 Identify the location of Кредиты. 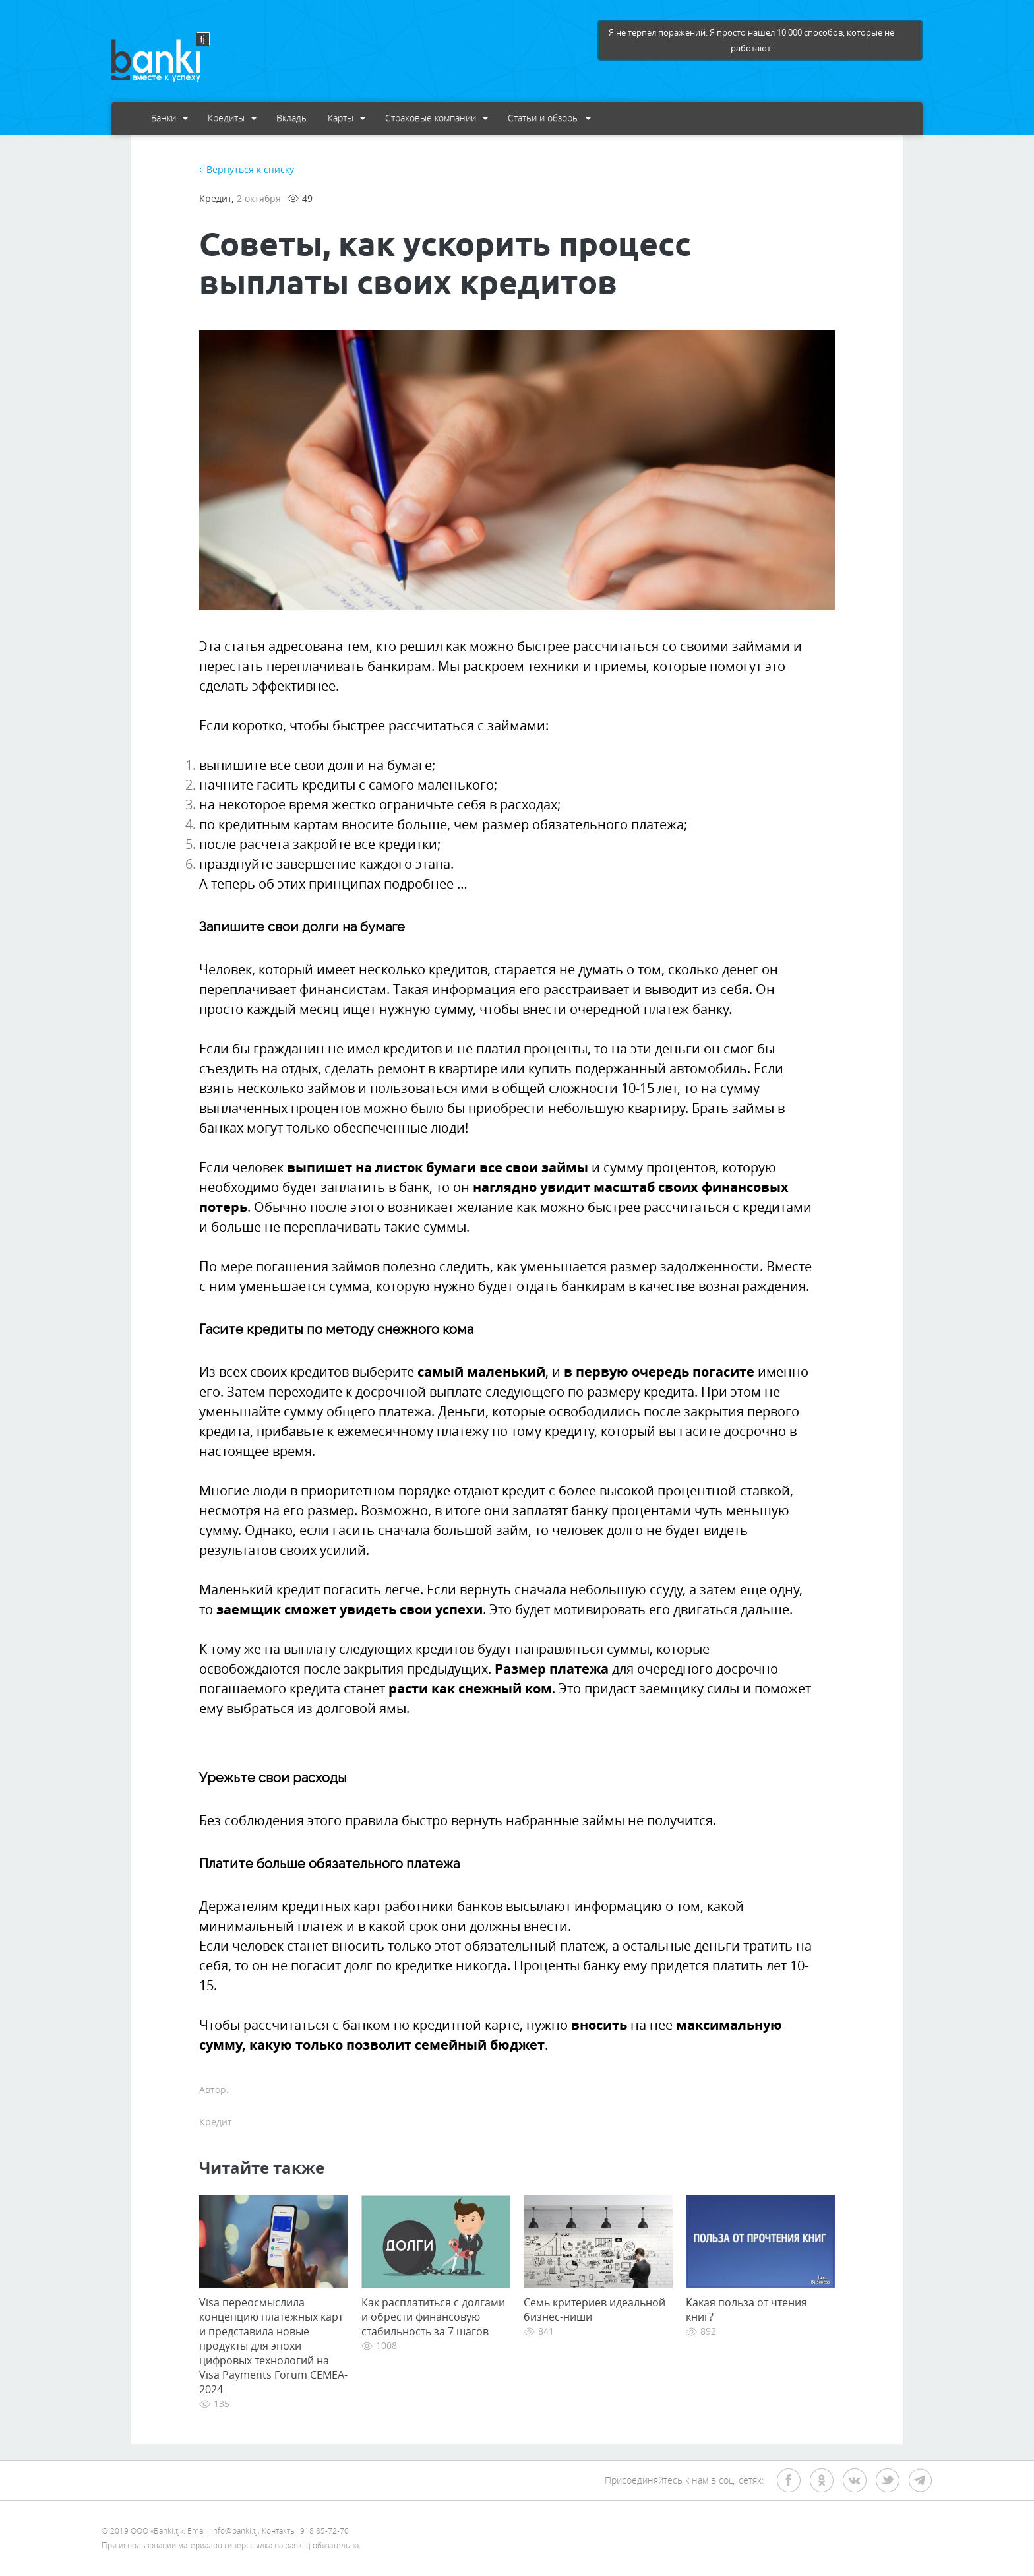
(232, 117).